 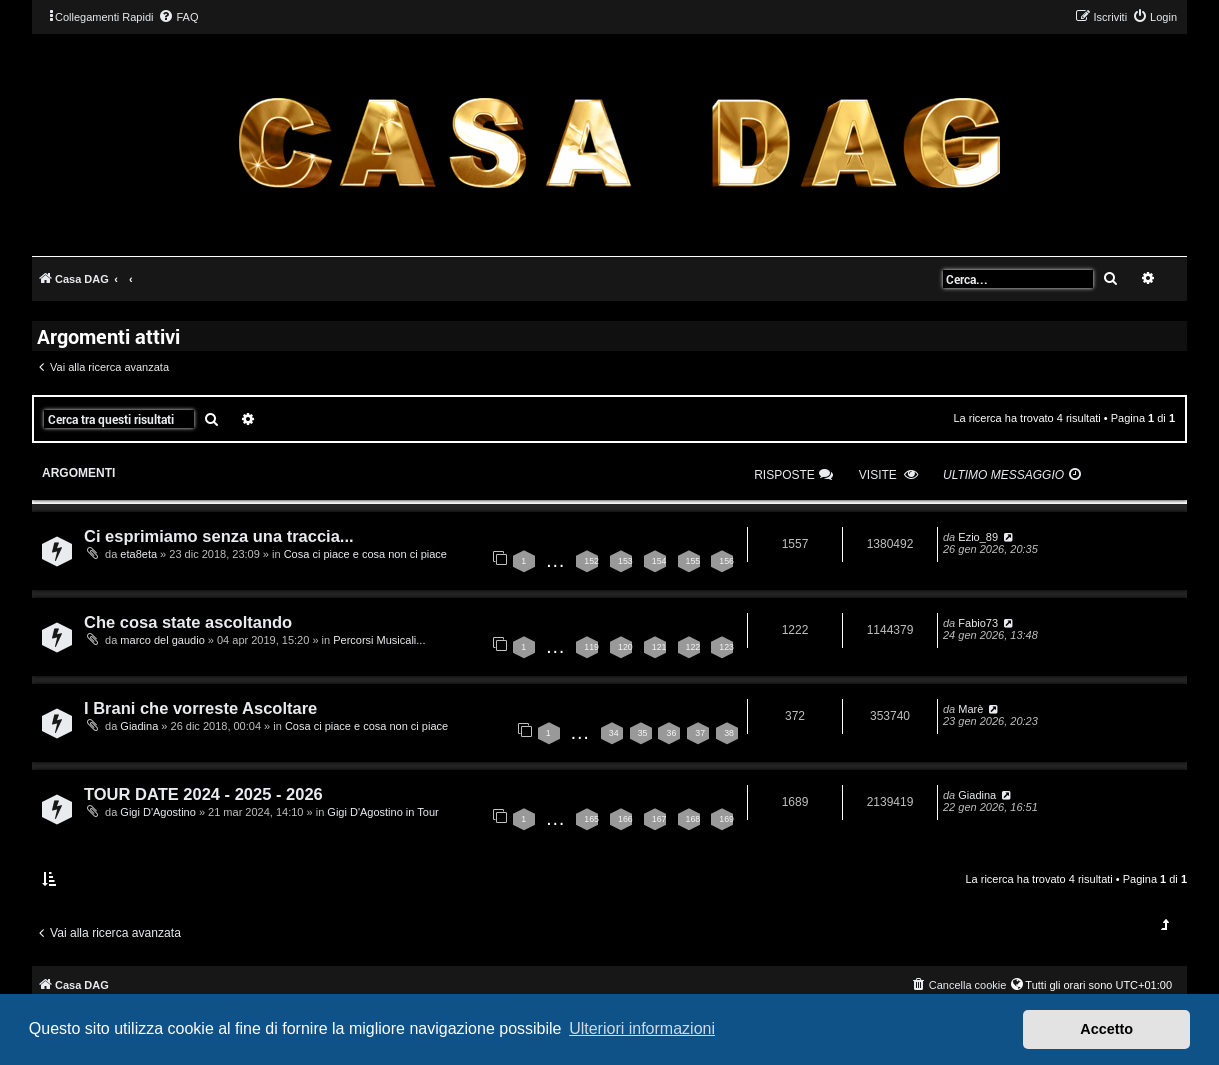 I want to click on 156, so click(x=726, y=561).